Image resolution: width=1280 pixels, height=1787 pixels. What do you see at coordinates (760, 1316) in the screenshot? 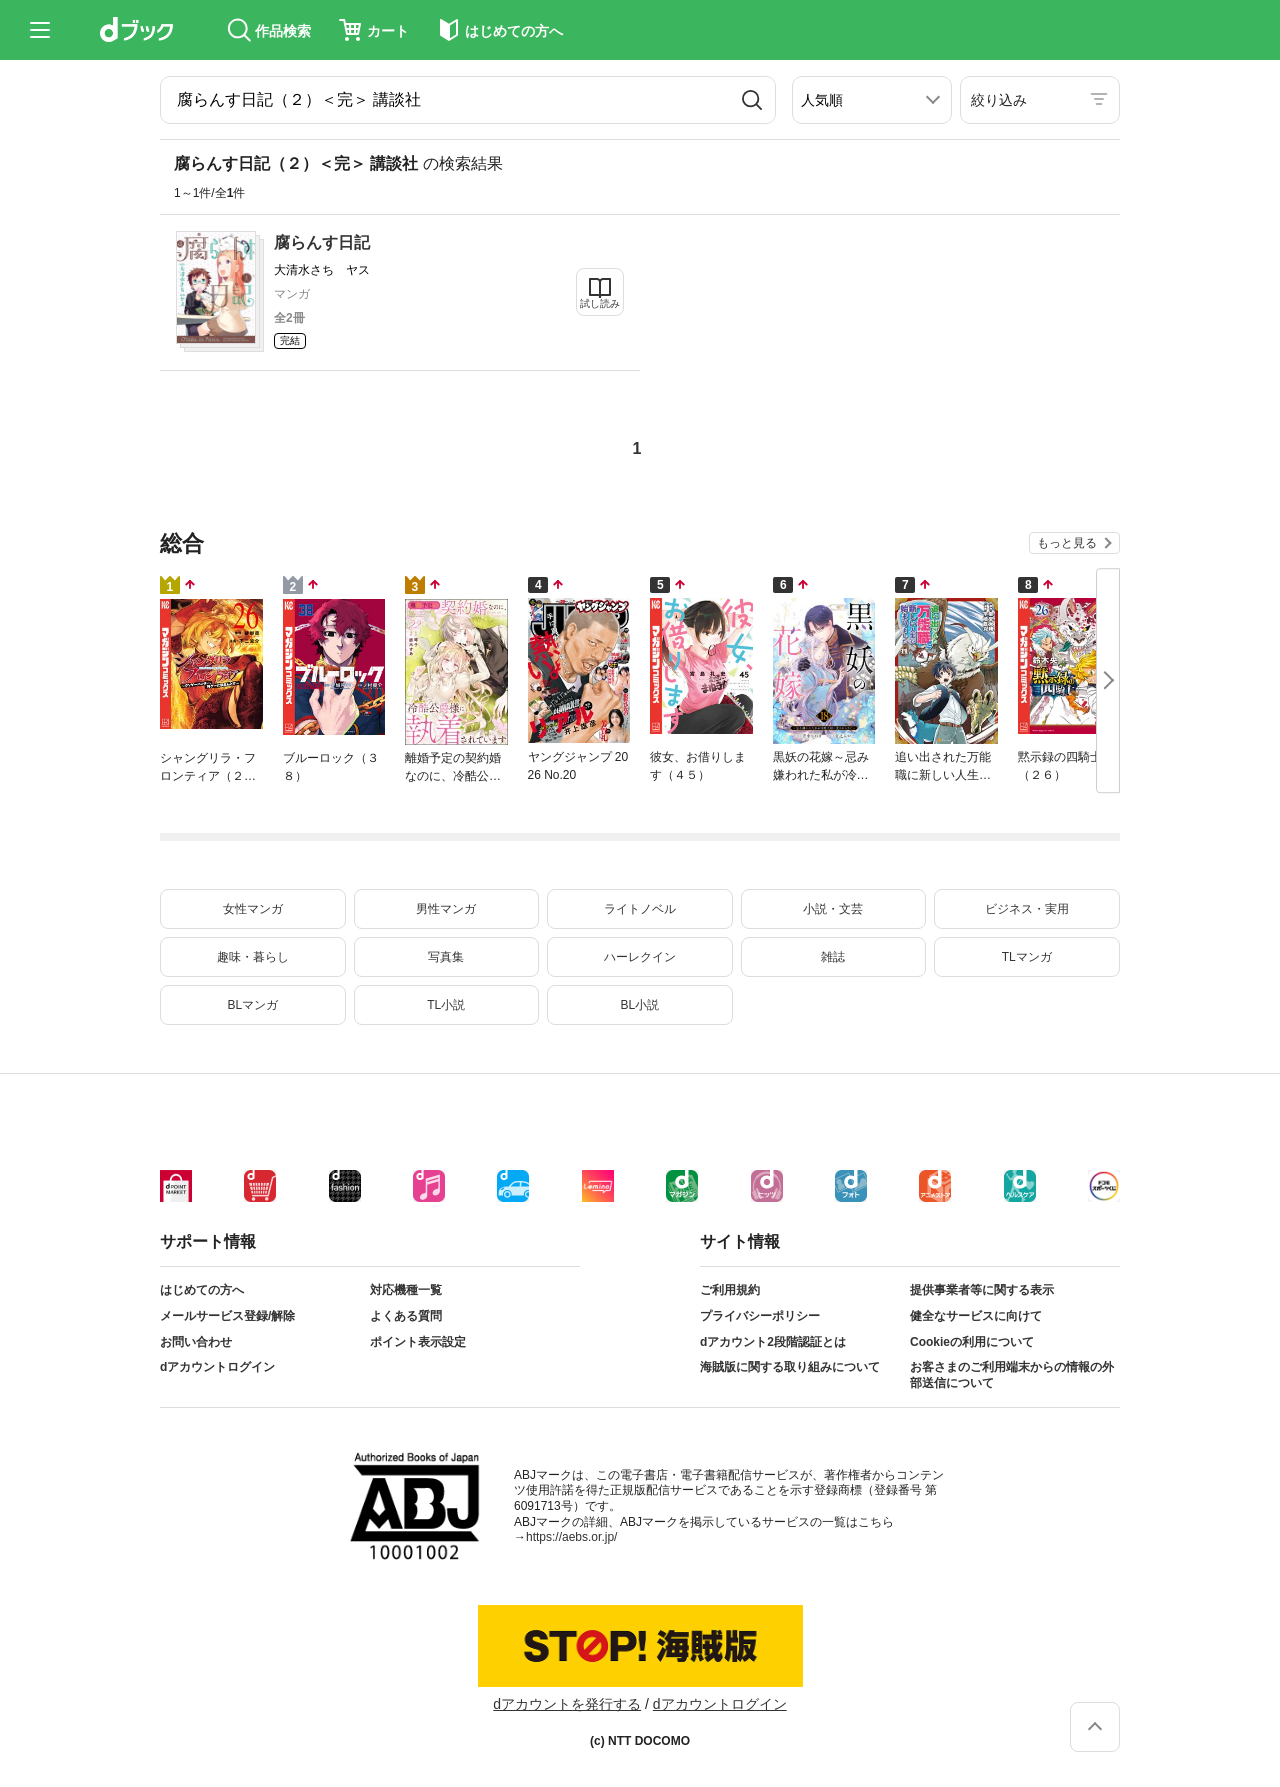
I see `プライバシーポリシー` at bounding box center [760, 1316].